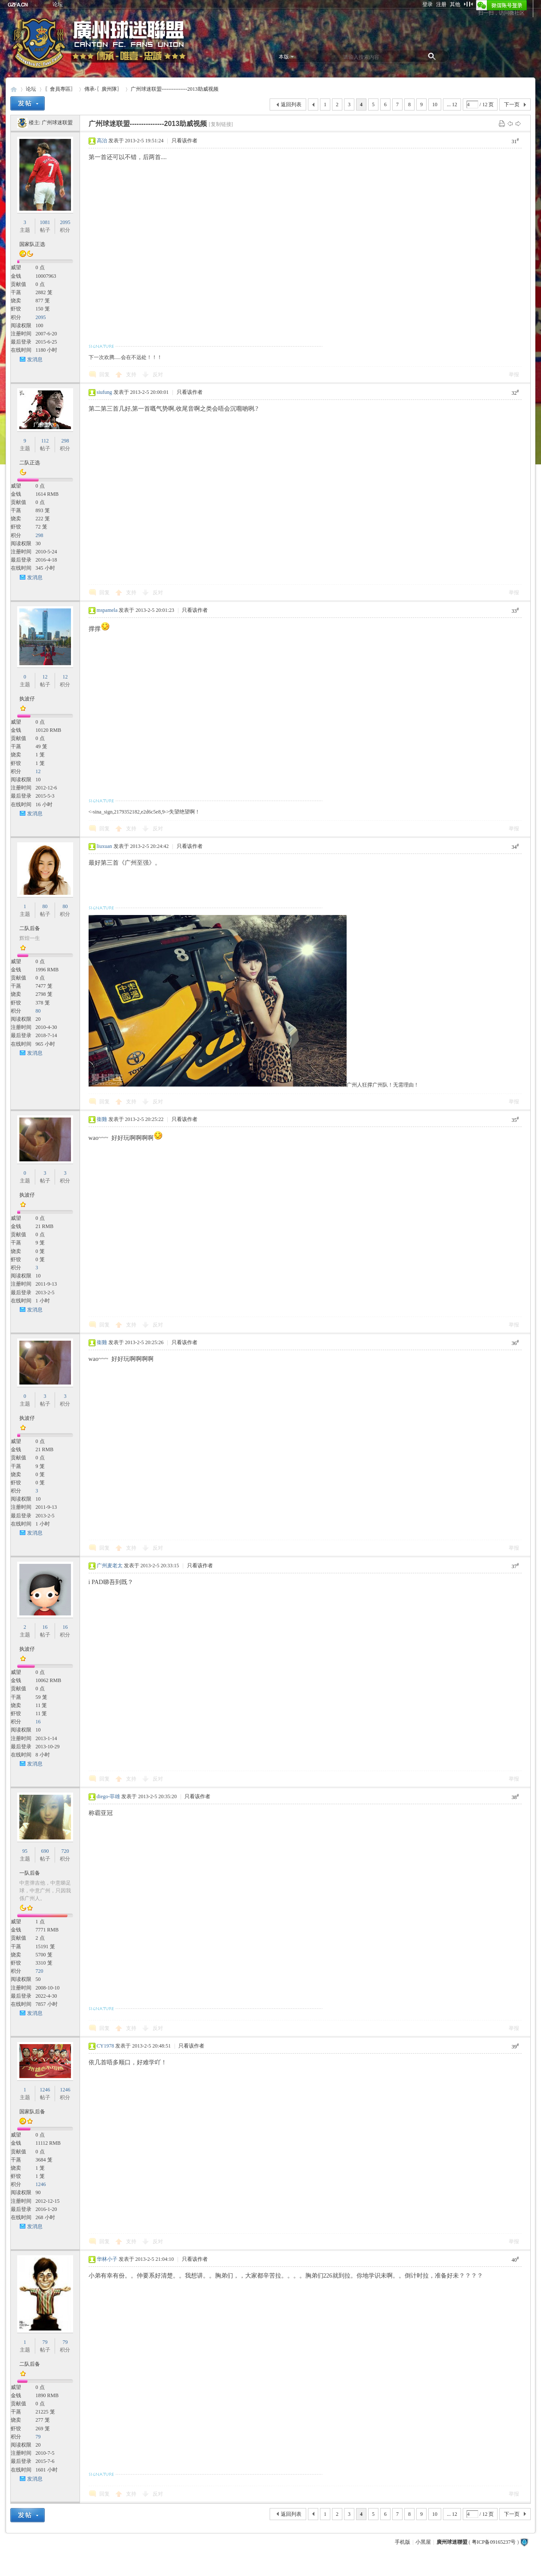 Image resolution: width=541 pixels, height=2576 pixels. What do you see at coordinates (104, 375) in the screenshot?
I see `回复` at bounding box center [104, 375].